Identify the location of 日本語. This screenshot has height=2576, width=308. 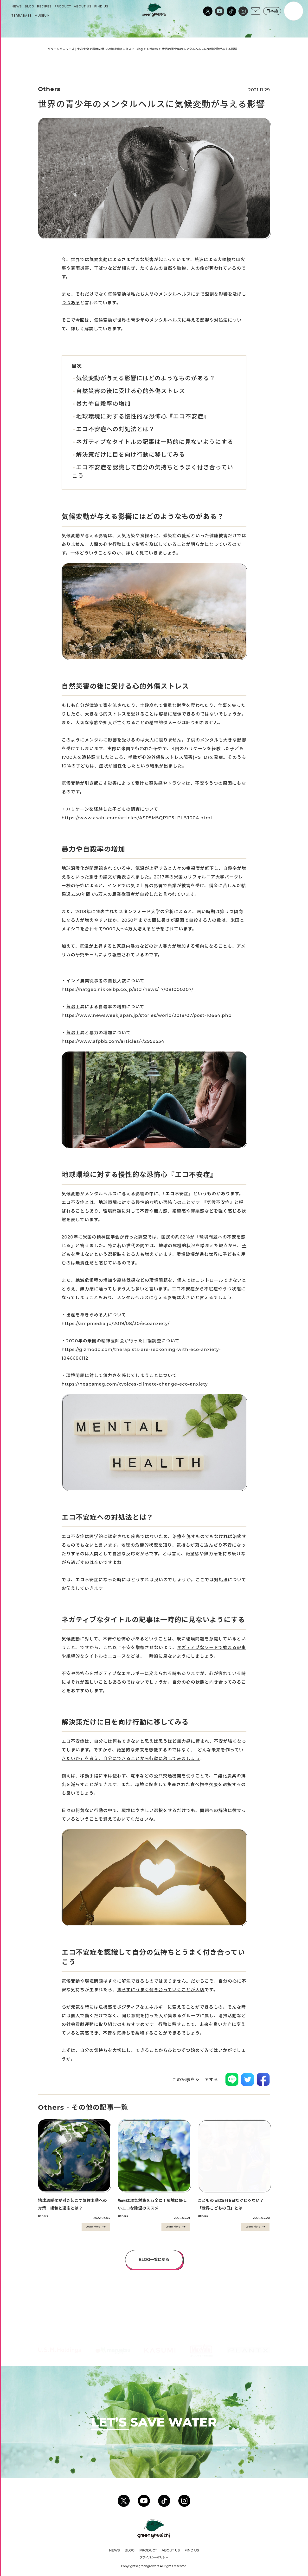
(272, 19).